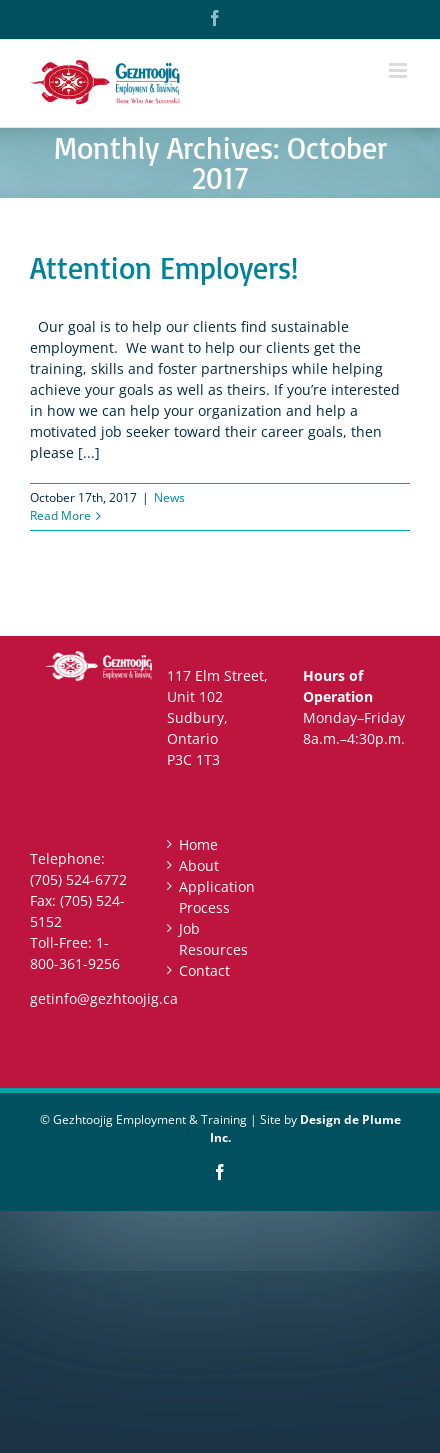  What do you see at coordinates (199, 865) in the screenshot?
I see `About` at bounding box center [199, 865].